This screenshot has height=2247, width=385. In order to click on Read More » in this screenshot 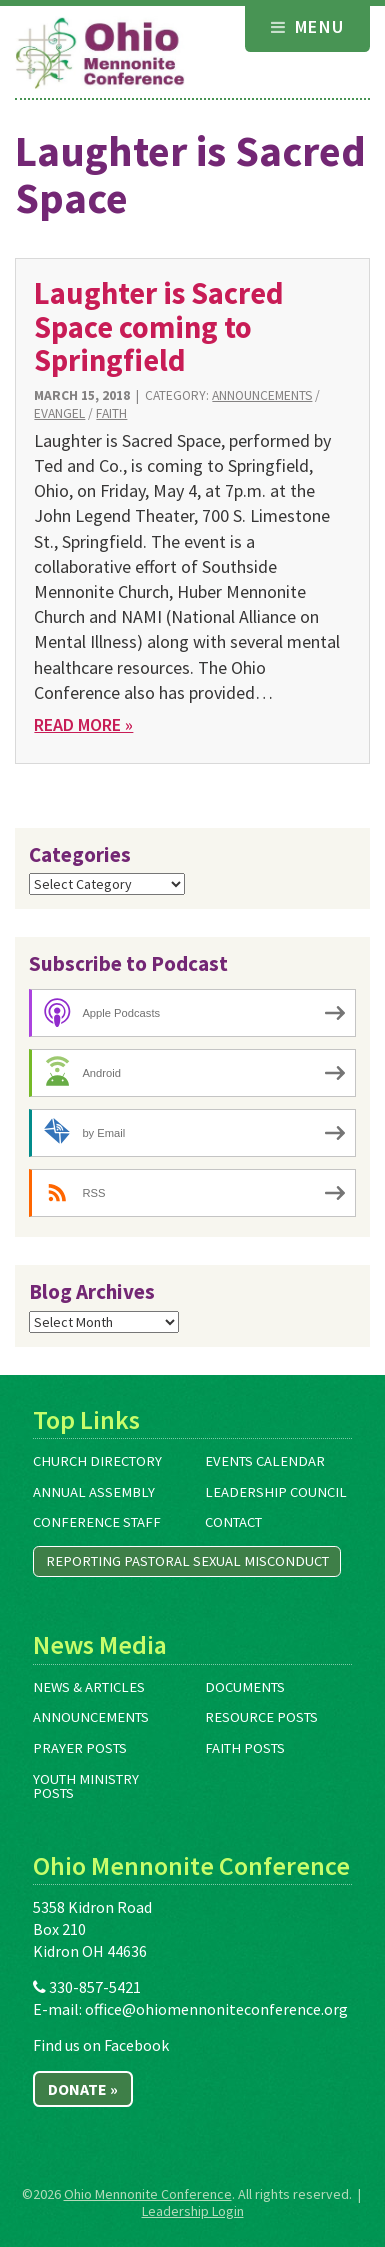, I will do `click(83, 724)`.